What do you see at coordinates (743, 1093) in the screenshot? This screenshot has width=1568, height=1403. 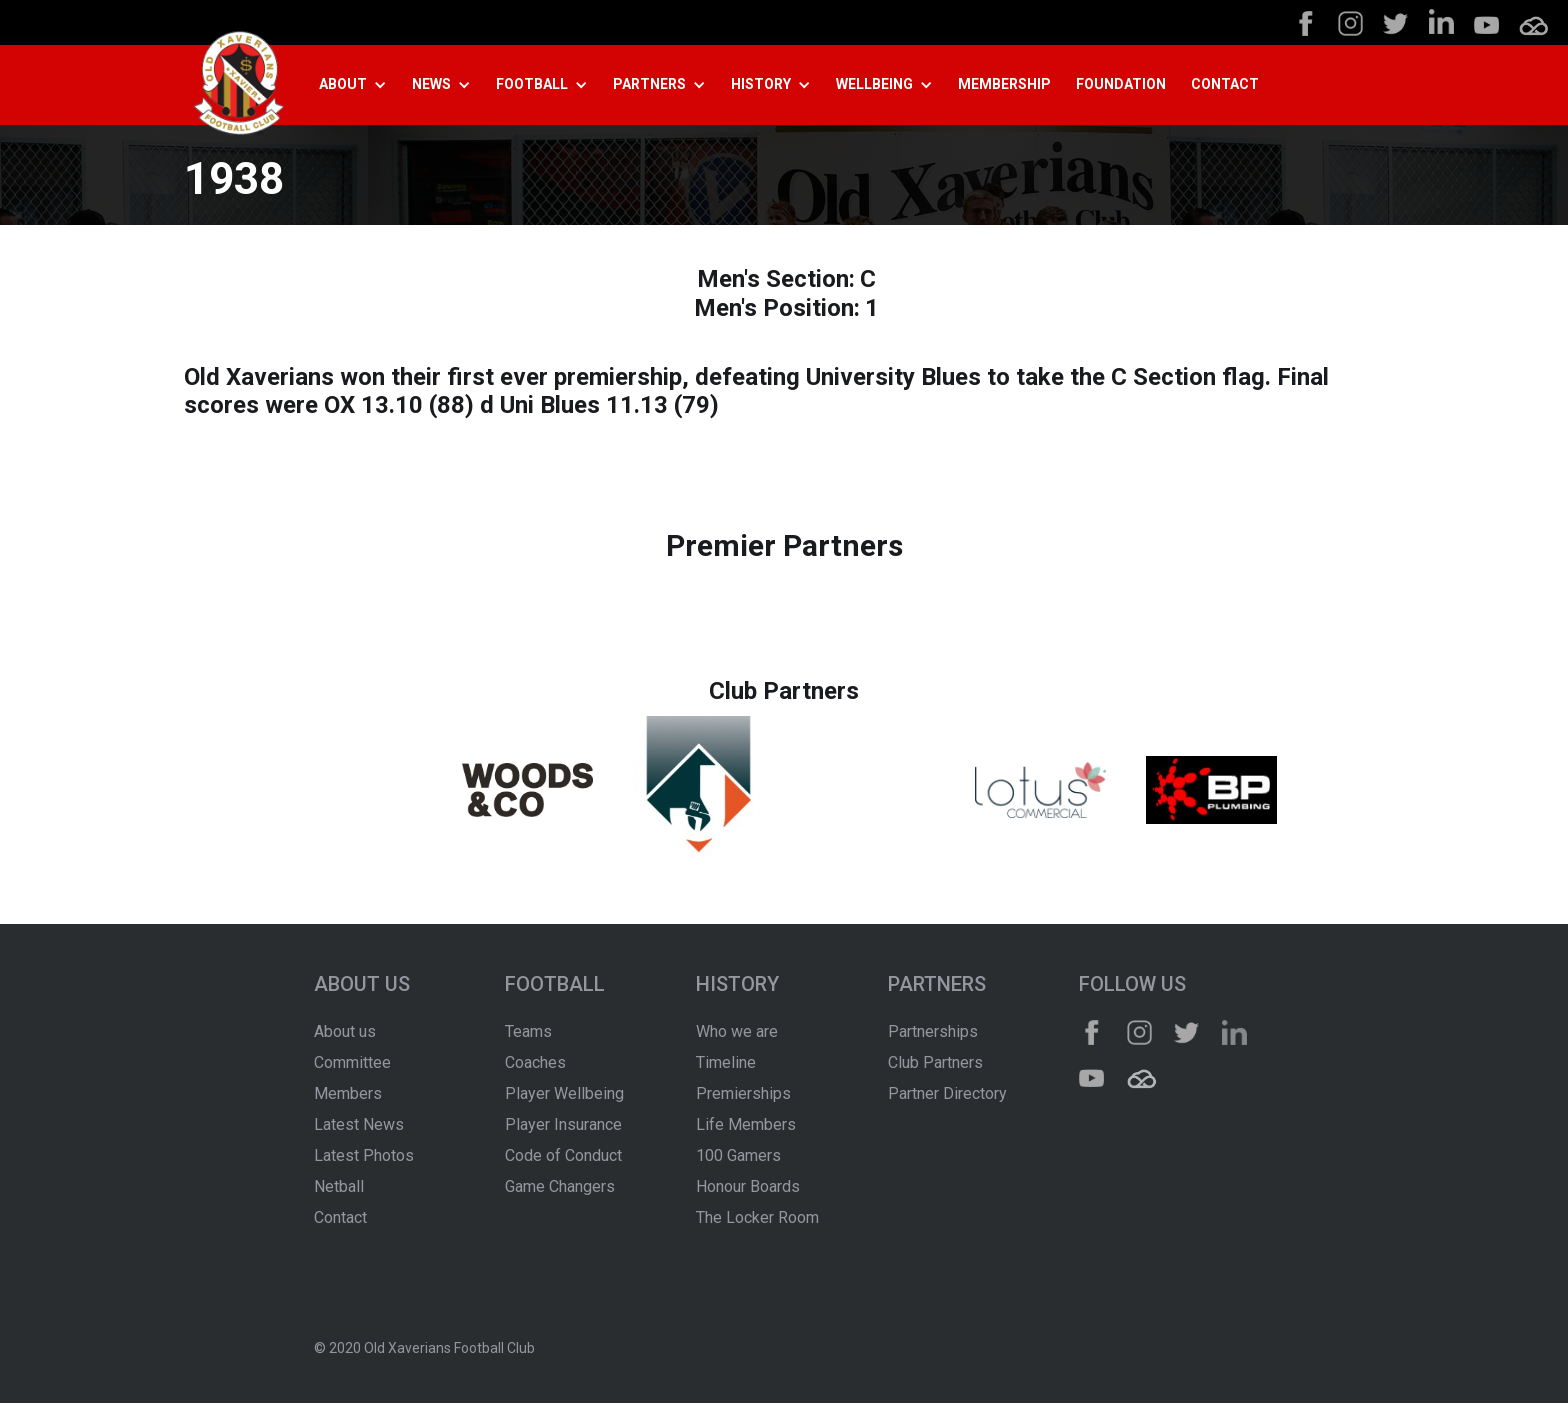 I see `Premierships` at bounding box center [743, 1093].